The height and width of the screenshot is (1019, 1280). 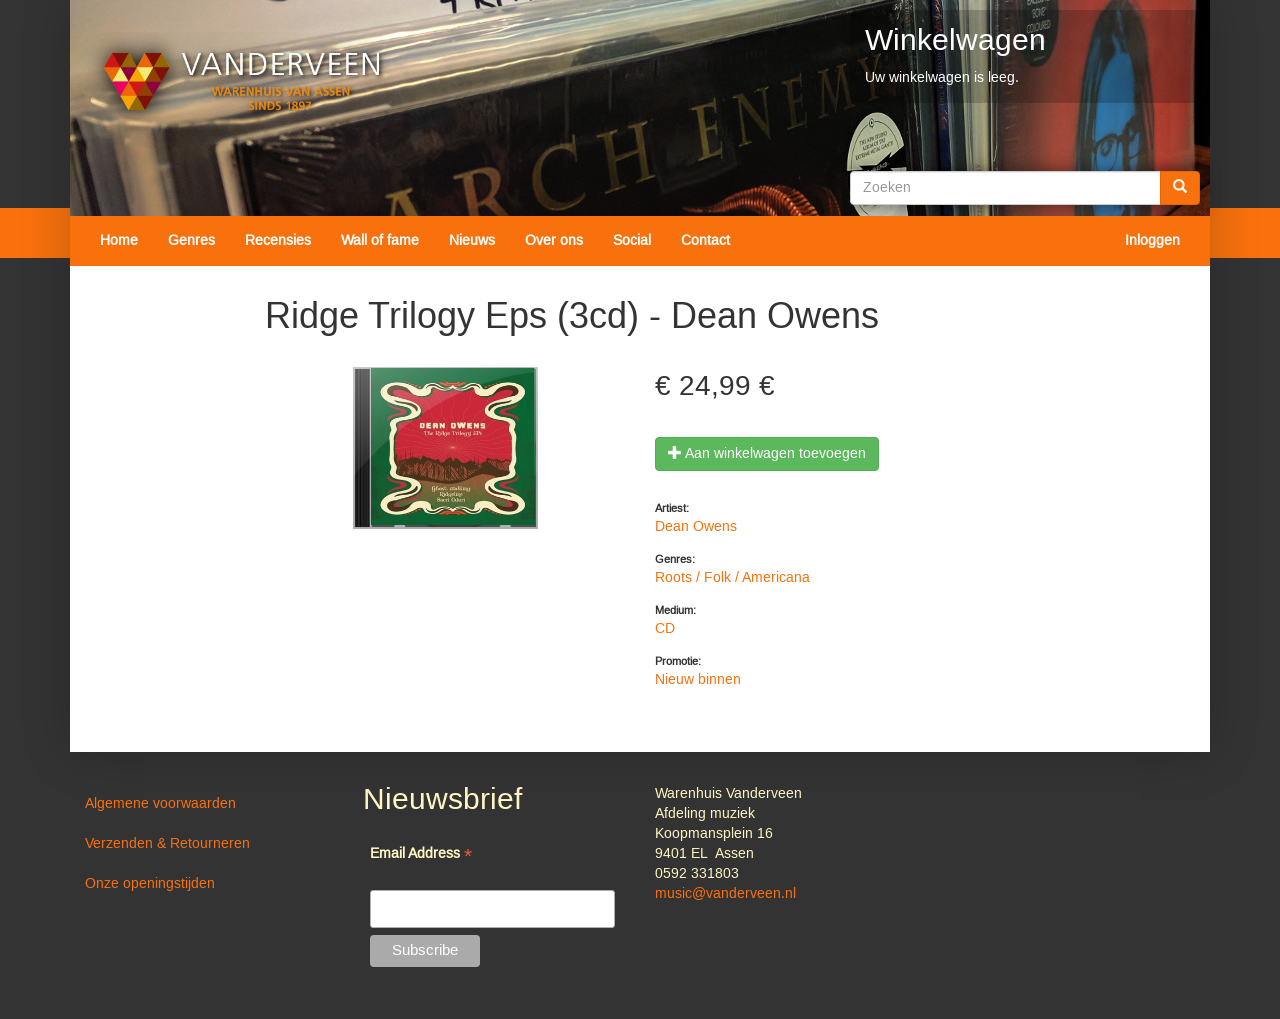 I want to click on Social, so click(x=632, y=241).